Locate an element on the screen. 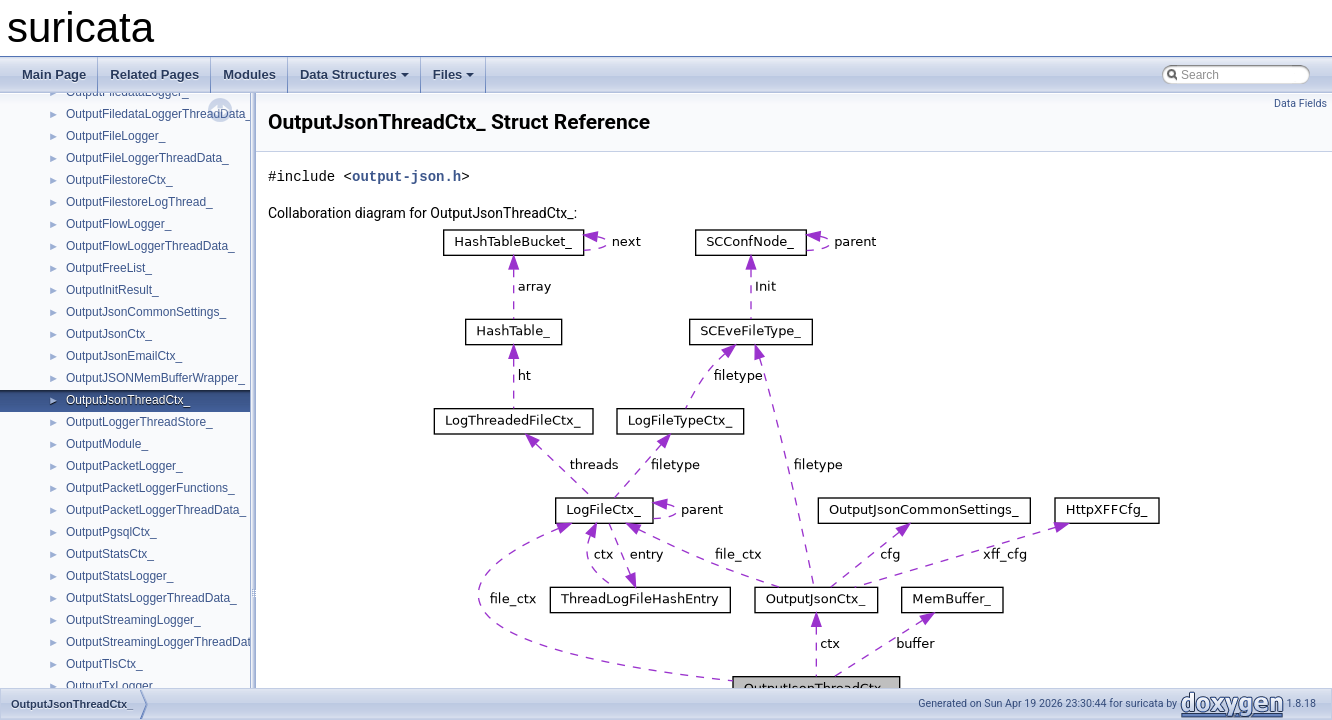 The height and width of the screenshot is (720, 1332). OutputStreamingLogger_ is located at coordinates (133, 620).